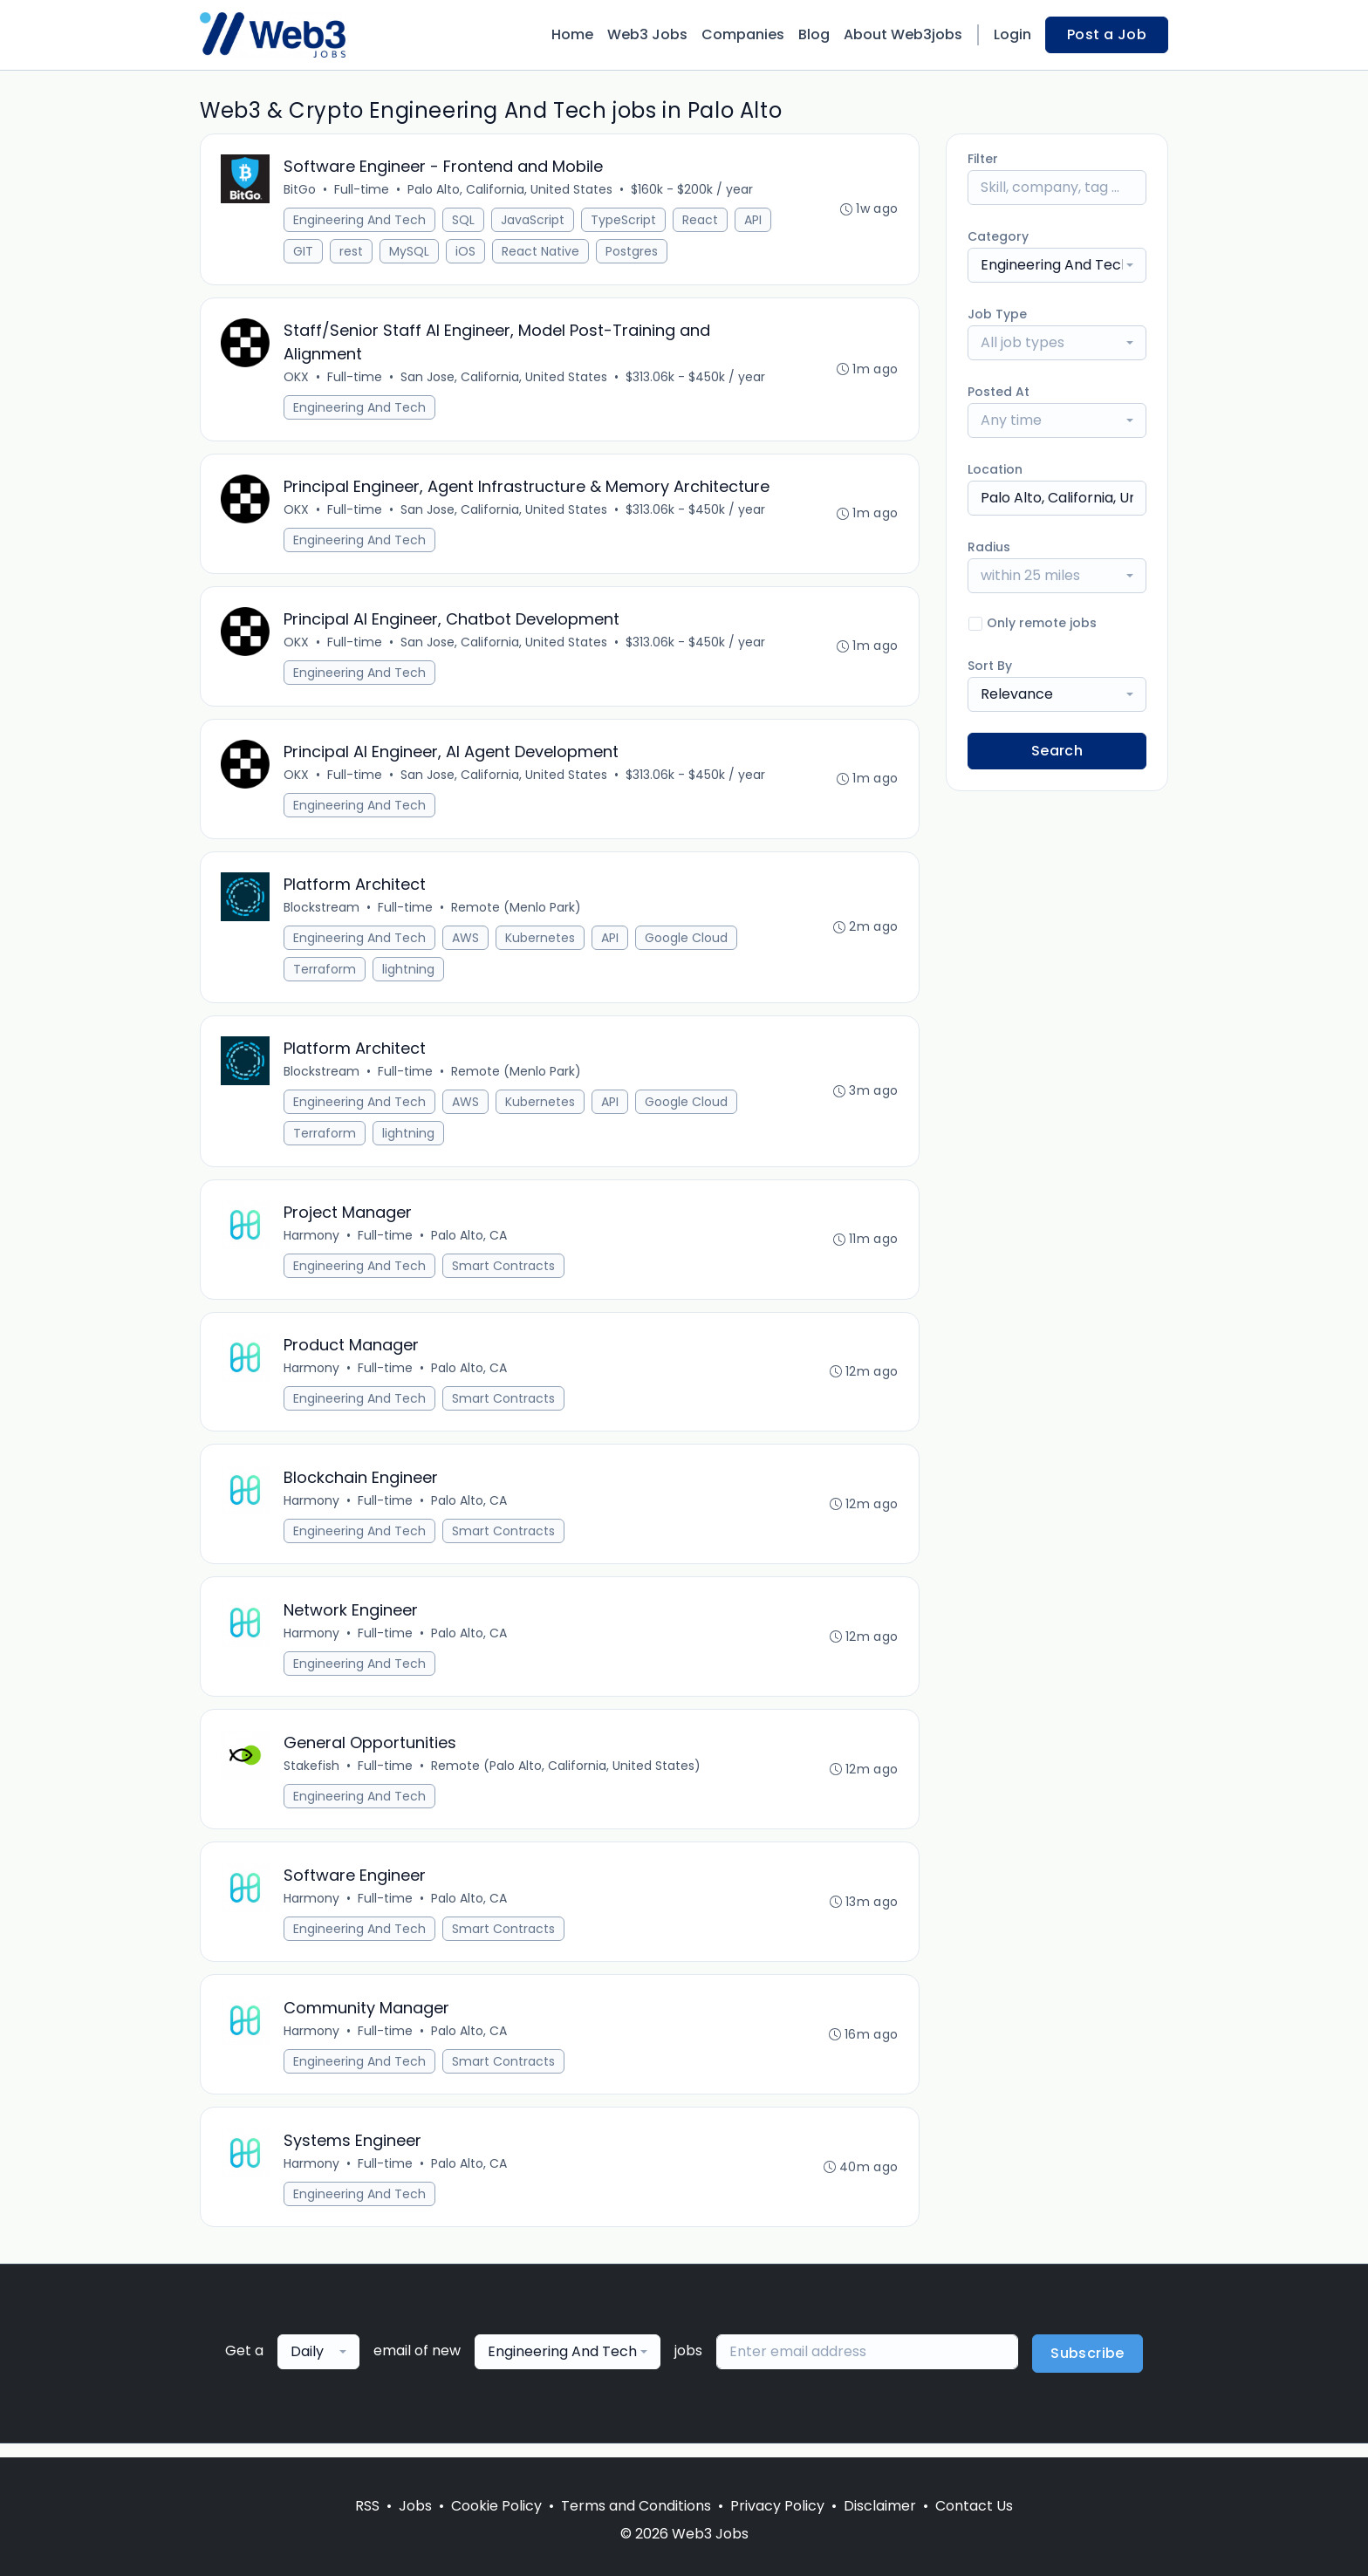 Image resolution: width=1368 pixels, height=2576 pixels. Describe the element at coordinates (1057, 265) in the screenshot. I see `[combobox]` at that location.